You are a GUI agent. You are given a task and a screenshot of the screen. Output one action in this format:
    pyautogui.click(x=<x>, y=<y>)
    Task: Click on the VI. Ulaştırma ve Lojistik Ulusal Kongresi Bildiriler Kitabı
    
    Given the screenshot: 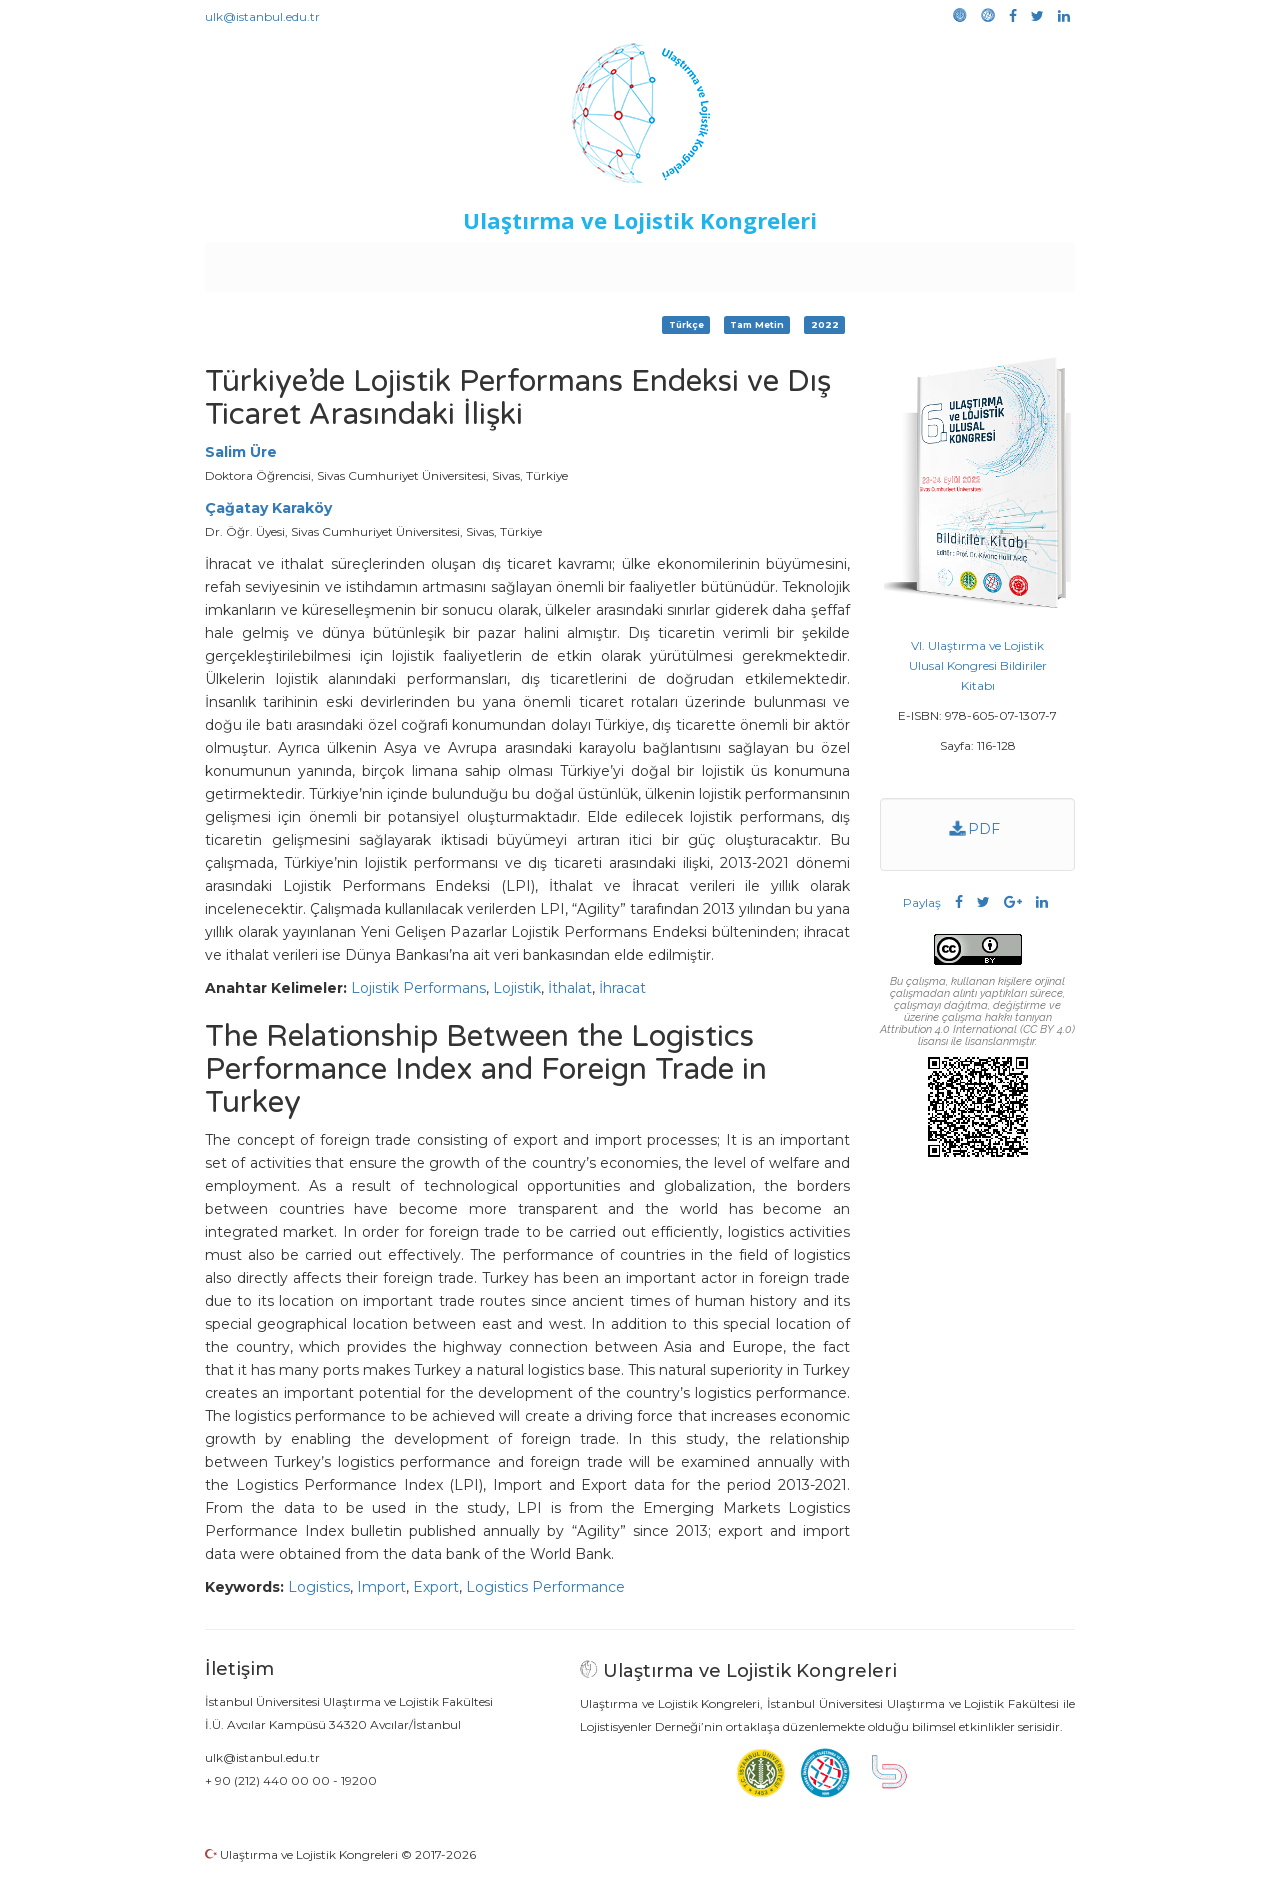 What is the action you would take?
    pyautogui.click(x=978, y=665)
    